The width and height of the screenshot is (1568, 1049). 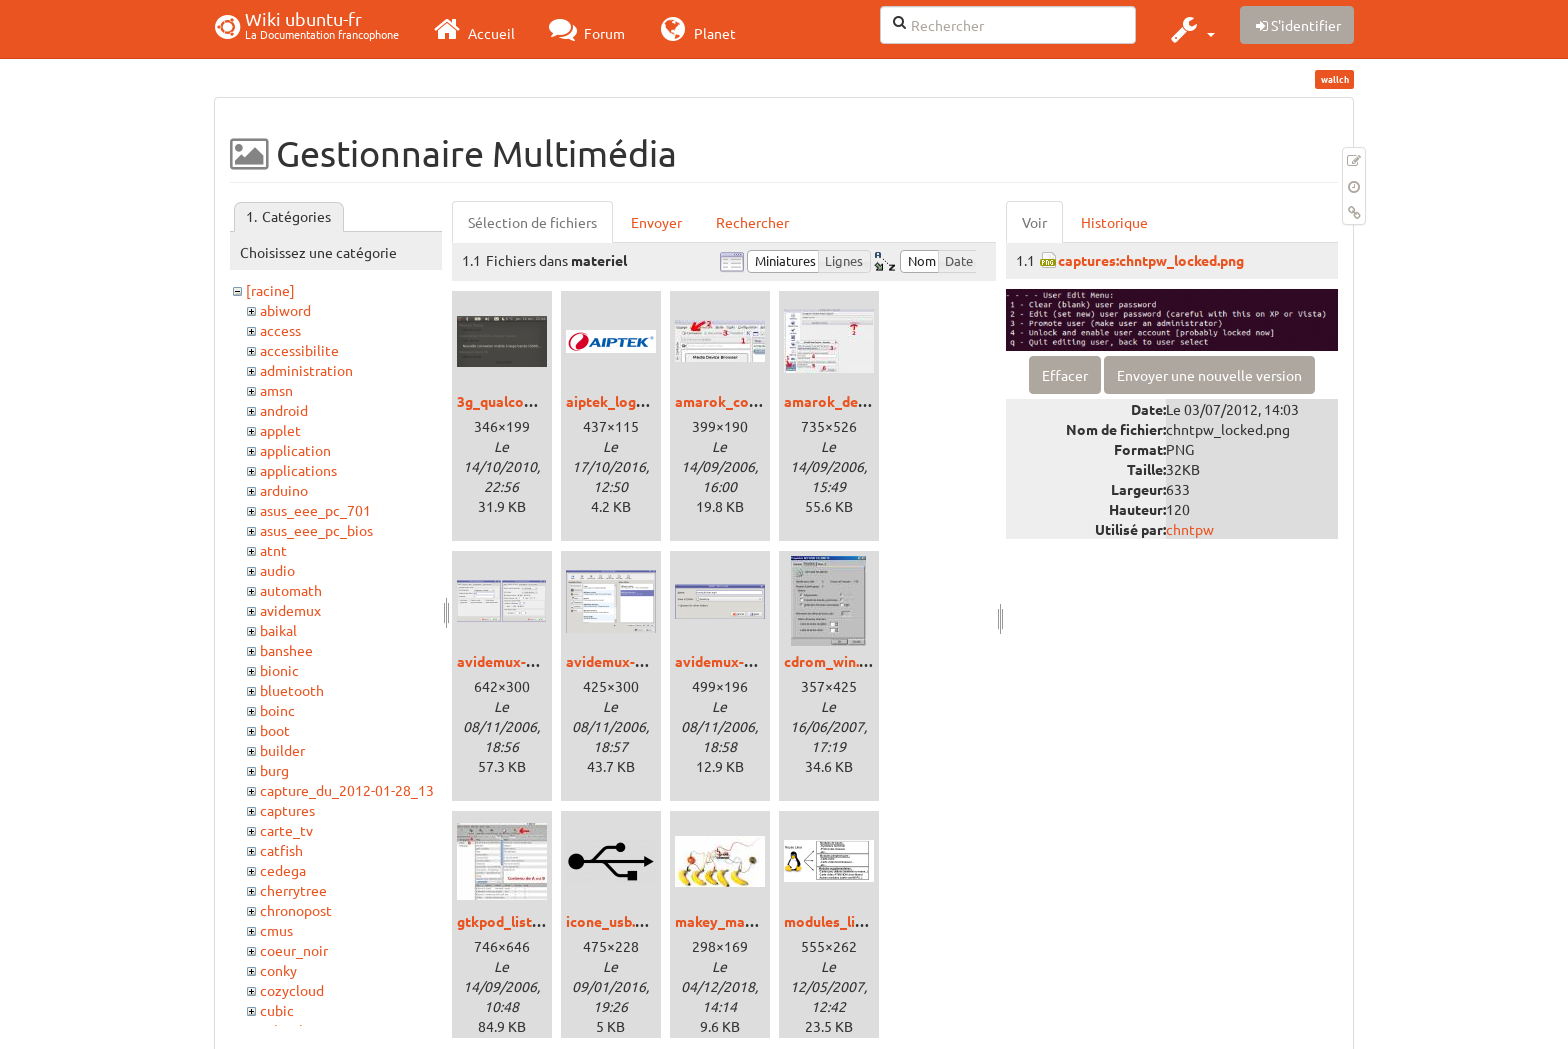 I want to click on chntpw, so click(x=1190, y=529).